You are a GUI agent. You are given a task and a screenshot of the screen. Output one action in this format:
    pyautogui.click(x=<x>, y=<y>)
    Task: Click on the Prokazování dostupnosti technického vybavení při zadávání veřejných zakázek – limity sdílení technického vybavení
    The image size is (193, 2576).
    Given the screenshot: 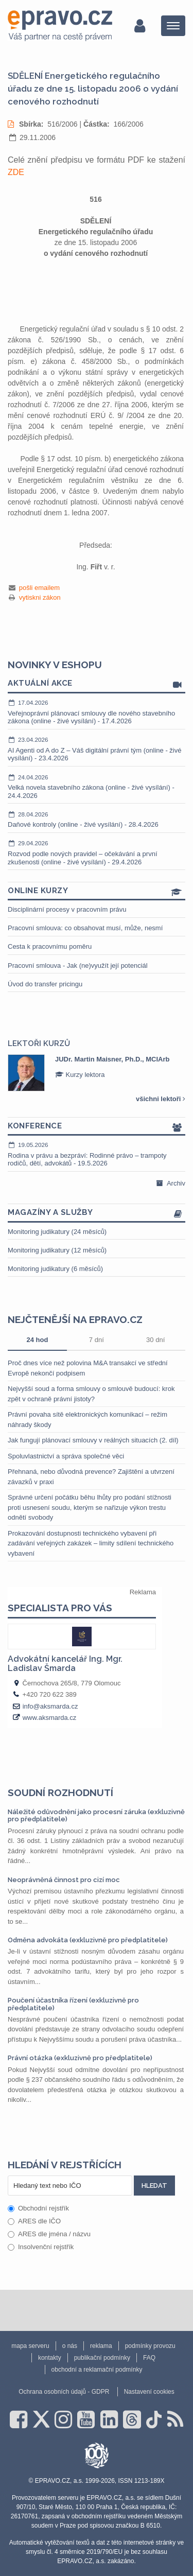 What is the action you would take?
    pyautogui.click(x=90, y=1543)
    